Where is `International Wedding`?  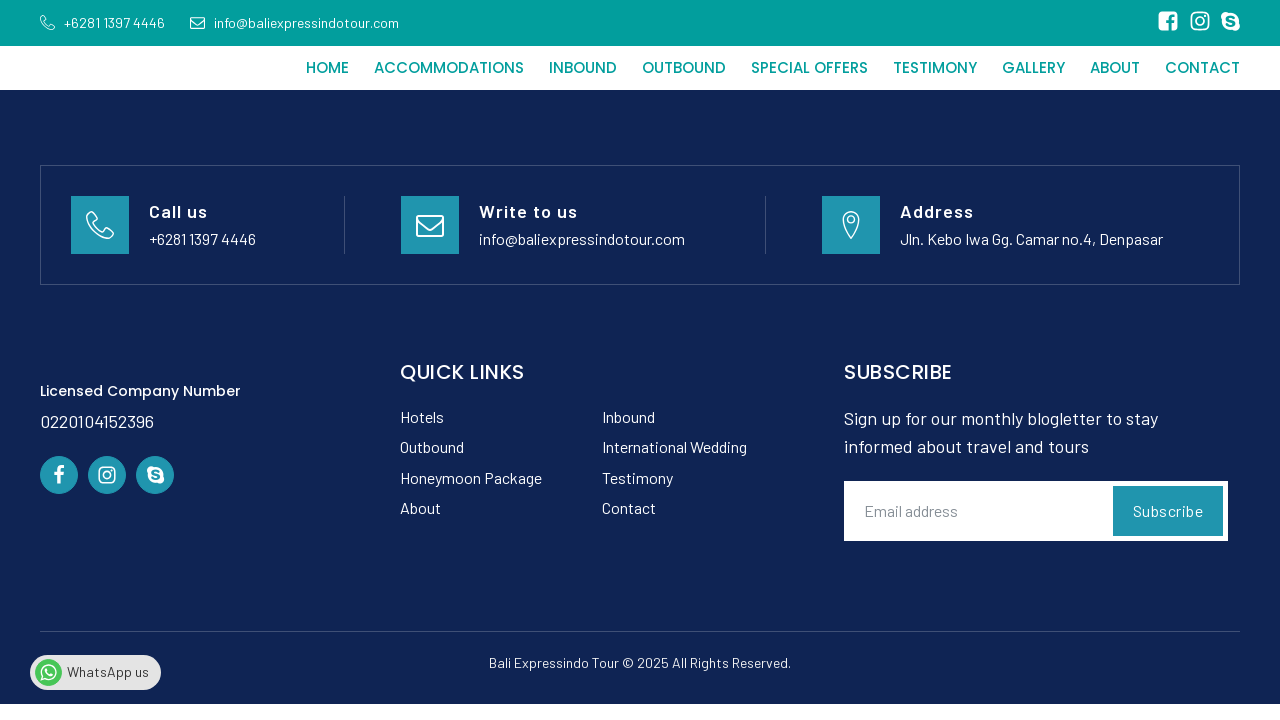
International Wedding is located at coordinates (674, 446).